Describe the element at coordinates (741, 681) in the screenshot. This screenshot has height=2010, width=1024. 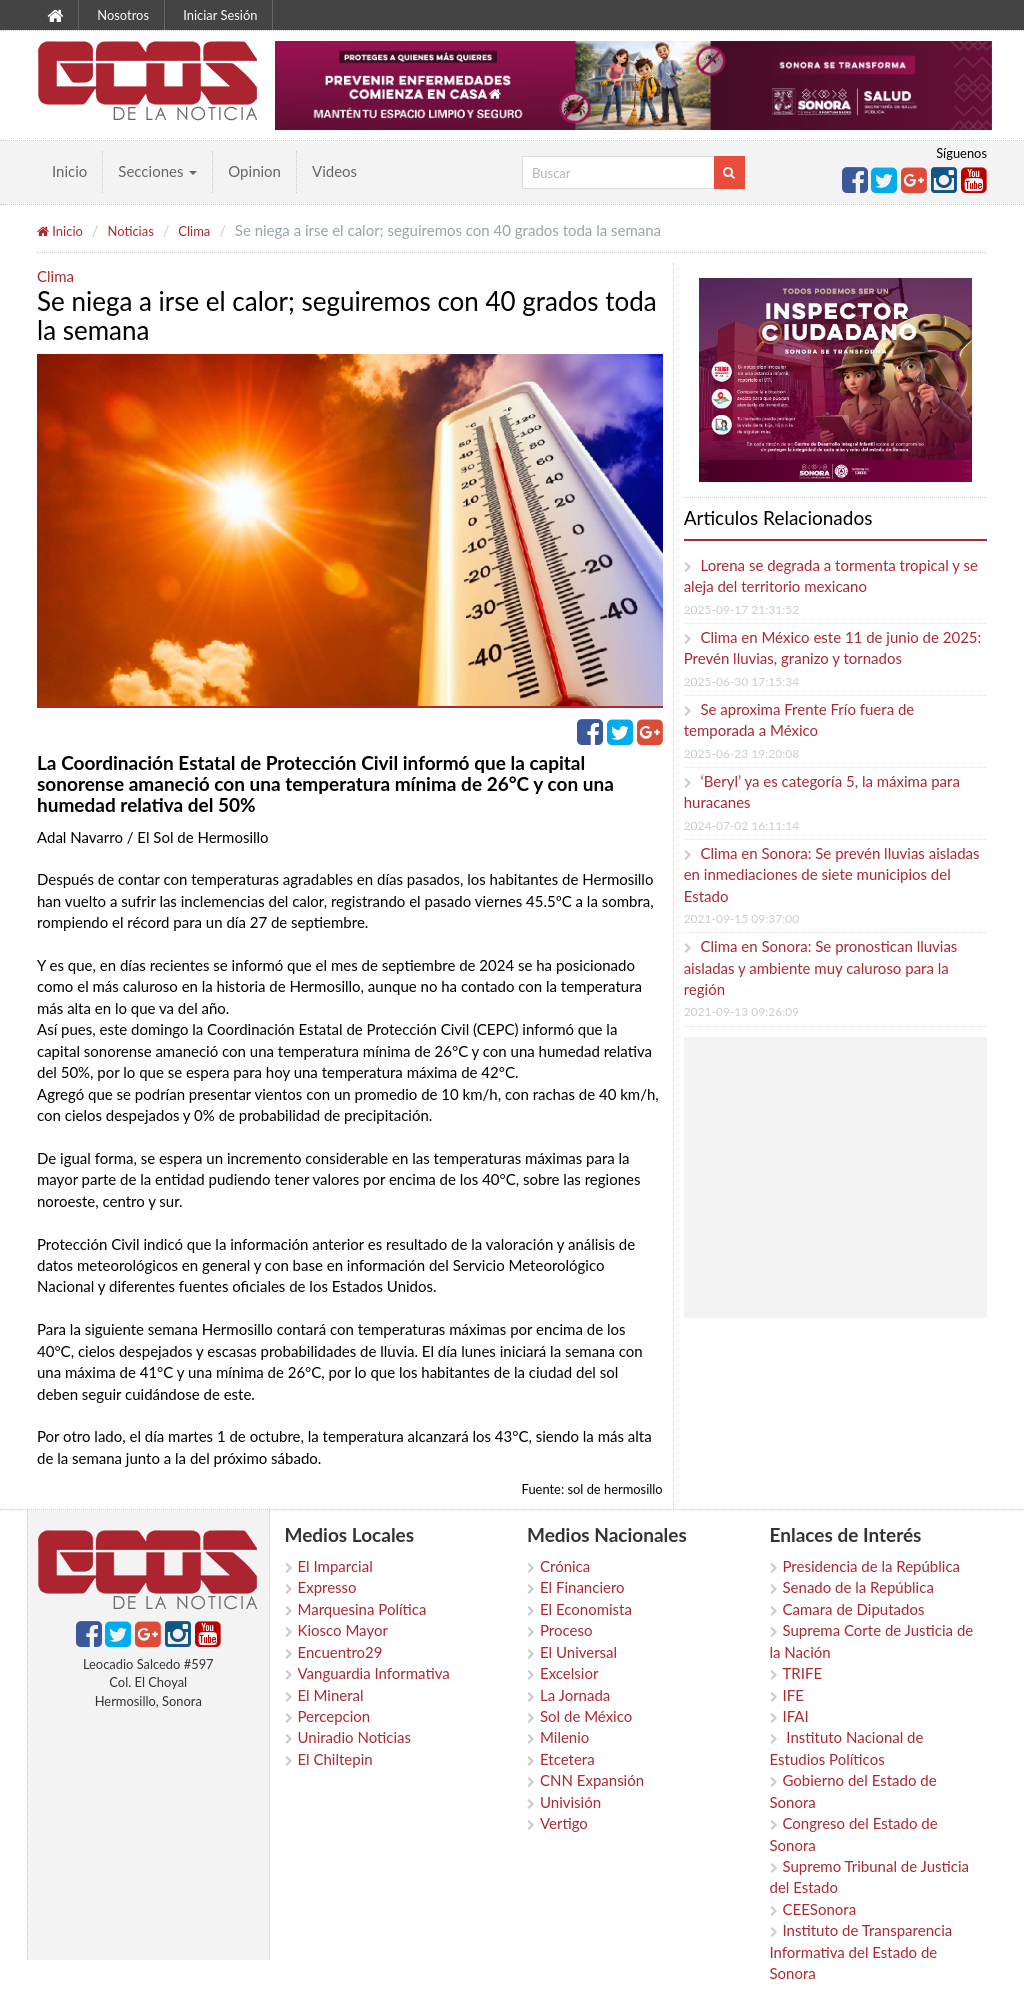
I see `2025-06-30 17:15:34` at that location.